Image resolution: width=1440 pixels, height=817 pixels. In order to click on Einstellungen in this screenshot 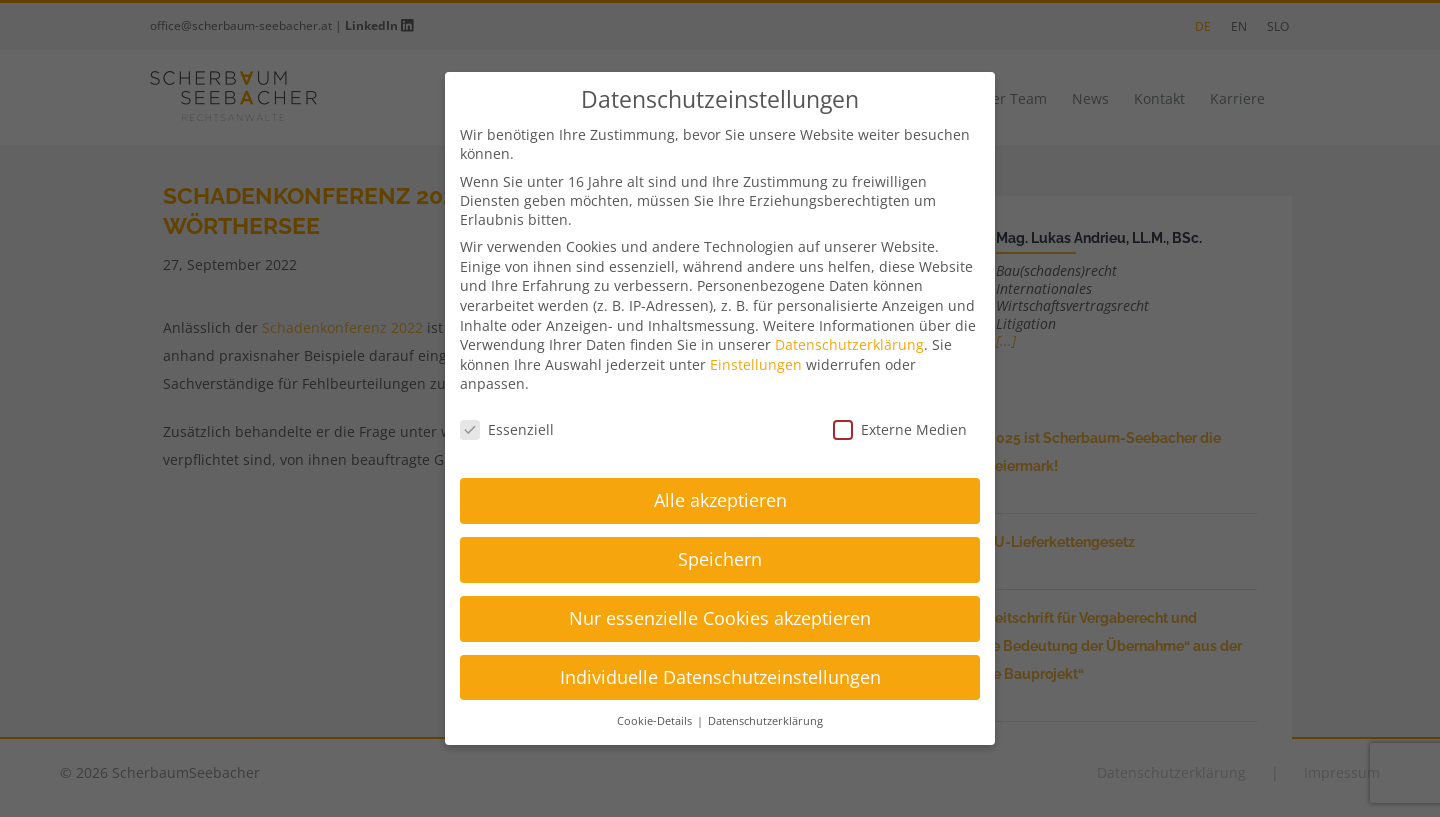, I will do `click(756, 364)`.